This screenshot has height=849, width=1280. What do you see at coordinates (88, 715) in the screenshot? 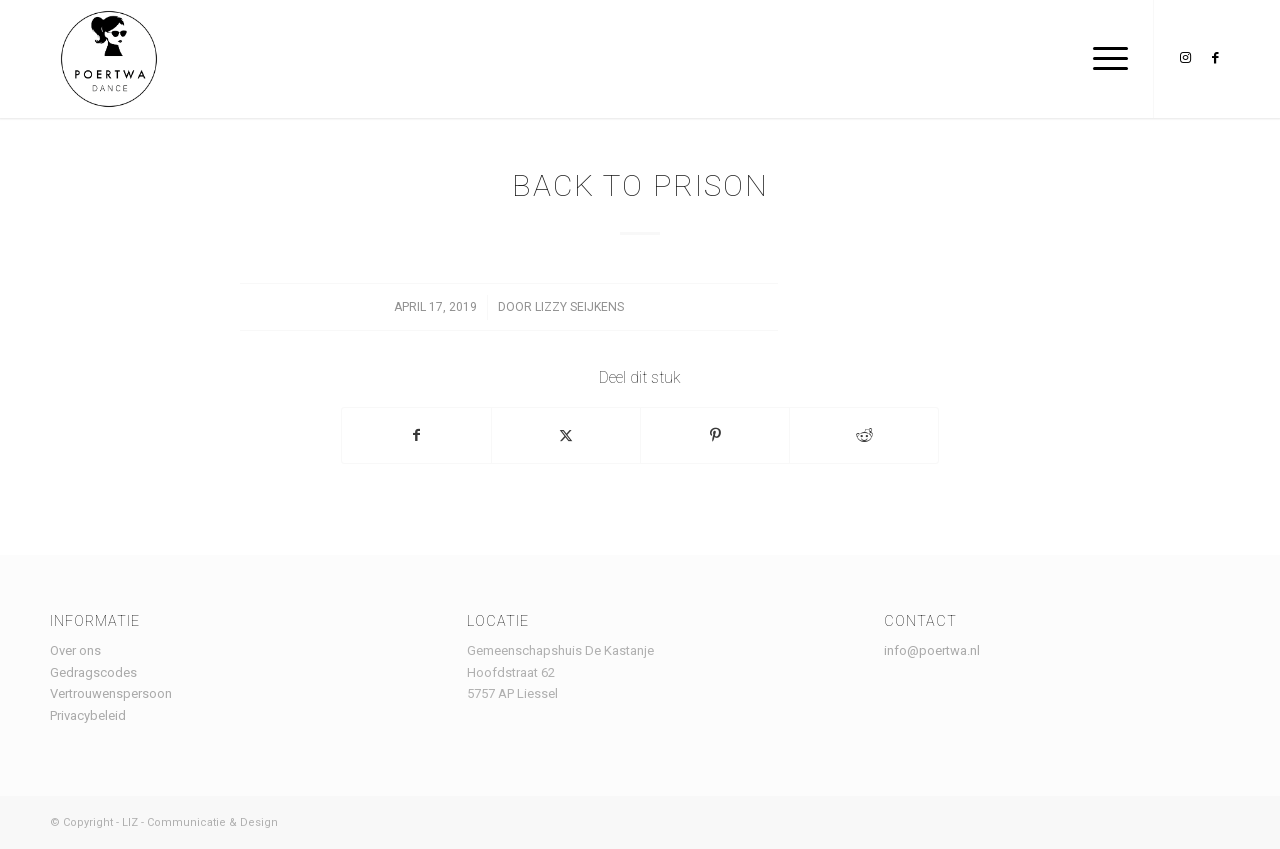
I see `Privacybeleid` at bounding box center [88, 715].